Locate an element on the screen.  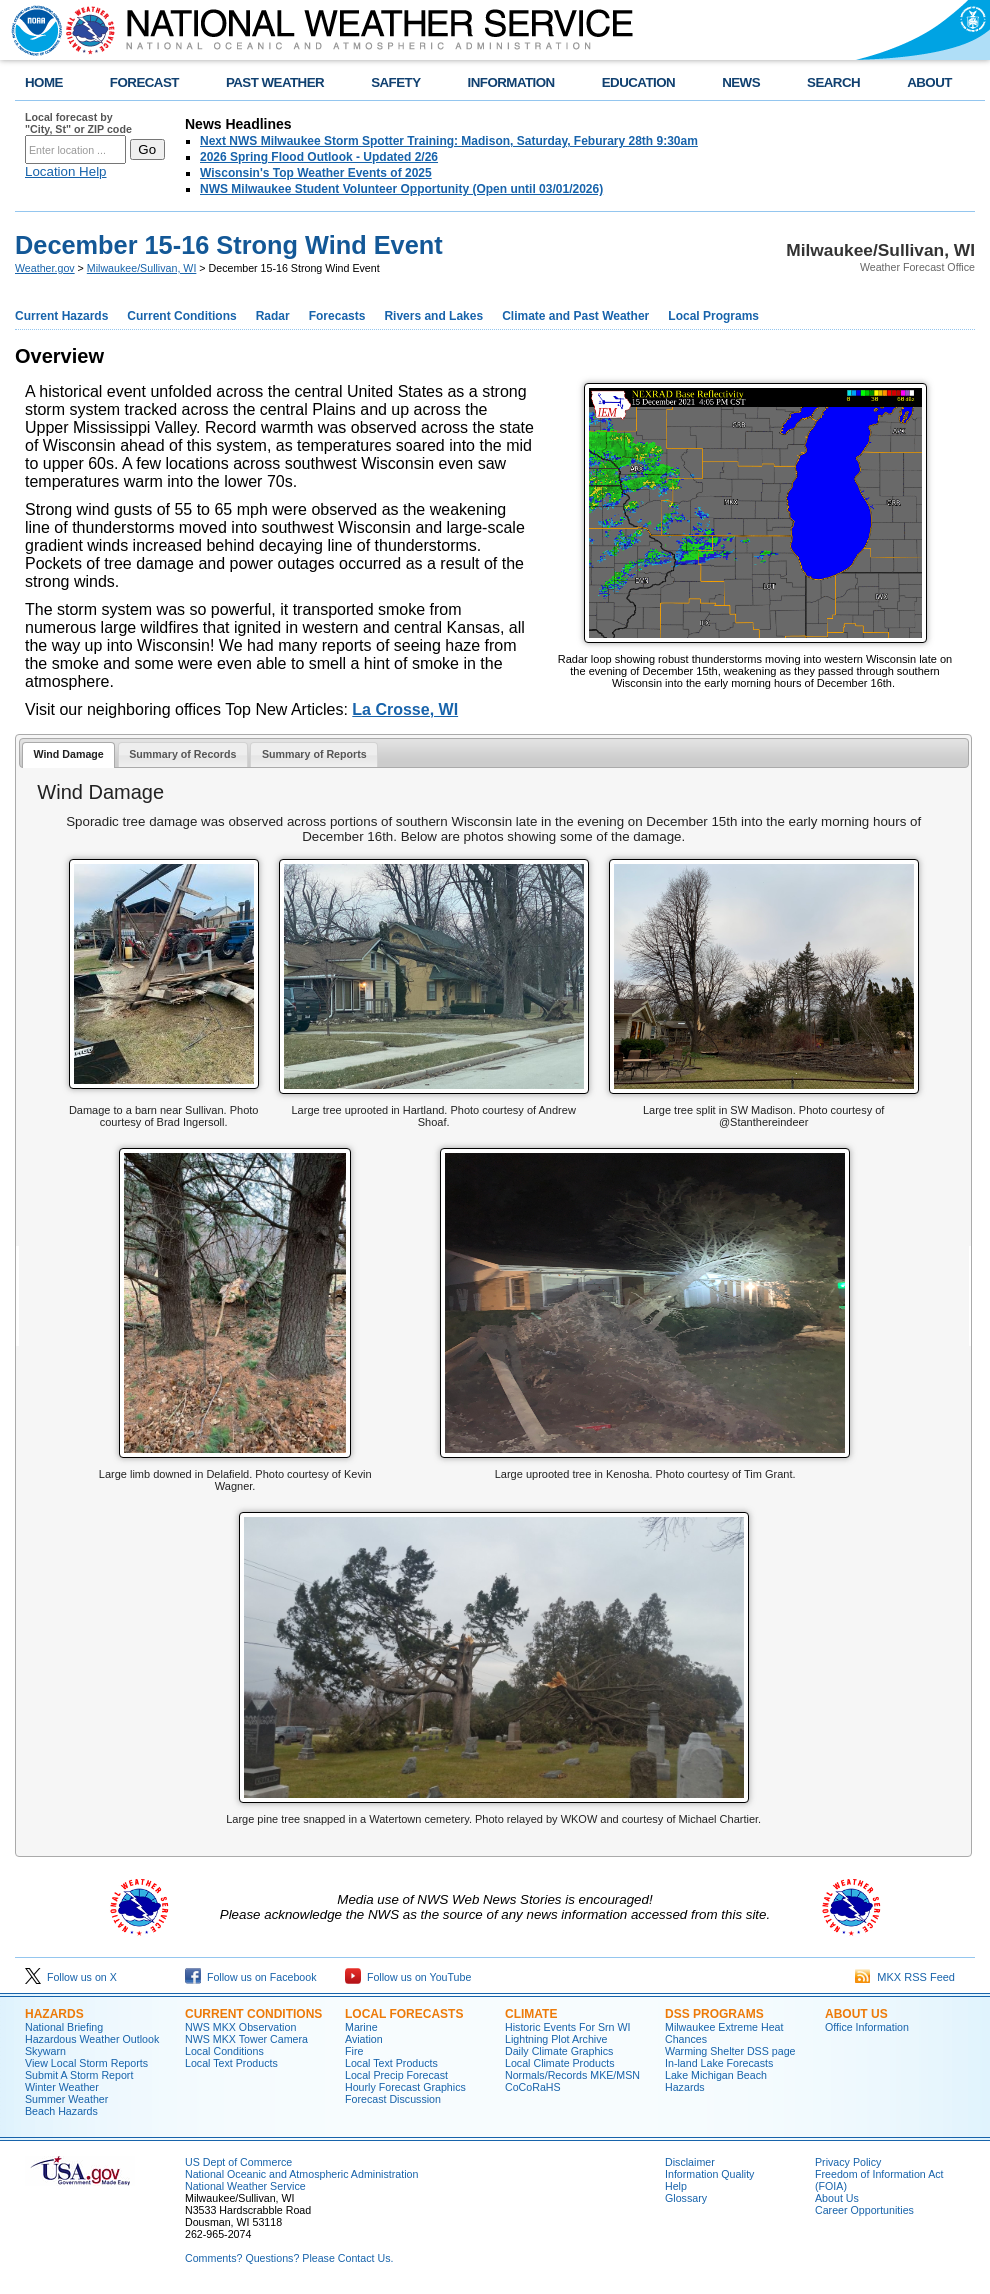
Hazards is located at coordinates (54, 2014).